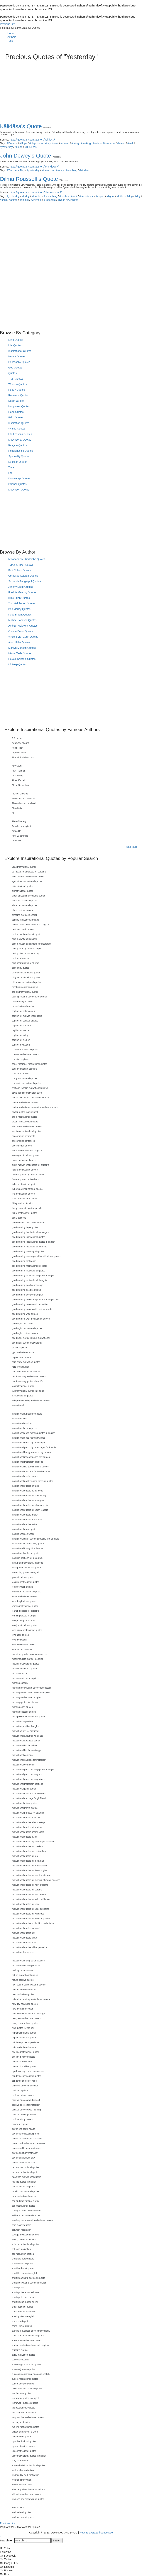 This screenshot has height=2576, width=142. What do you see at coordinates (20, 1635) in the screenshot?
I see `love hope quotes` at bounding box center [20, 1635].